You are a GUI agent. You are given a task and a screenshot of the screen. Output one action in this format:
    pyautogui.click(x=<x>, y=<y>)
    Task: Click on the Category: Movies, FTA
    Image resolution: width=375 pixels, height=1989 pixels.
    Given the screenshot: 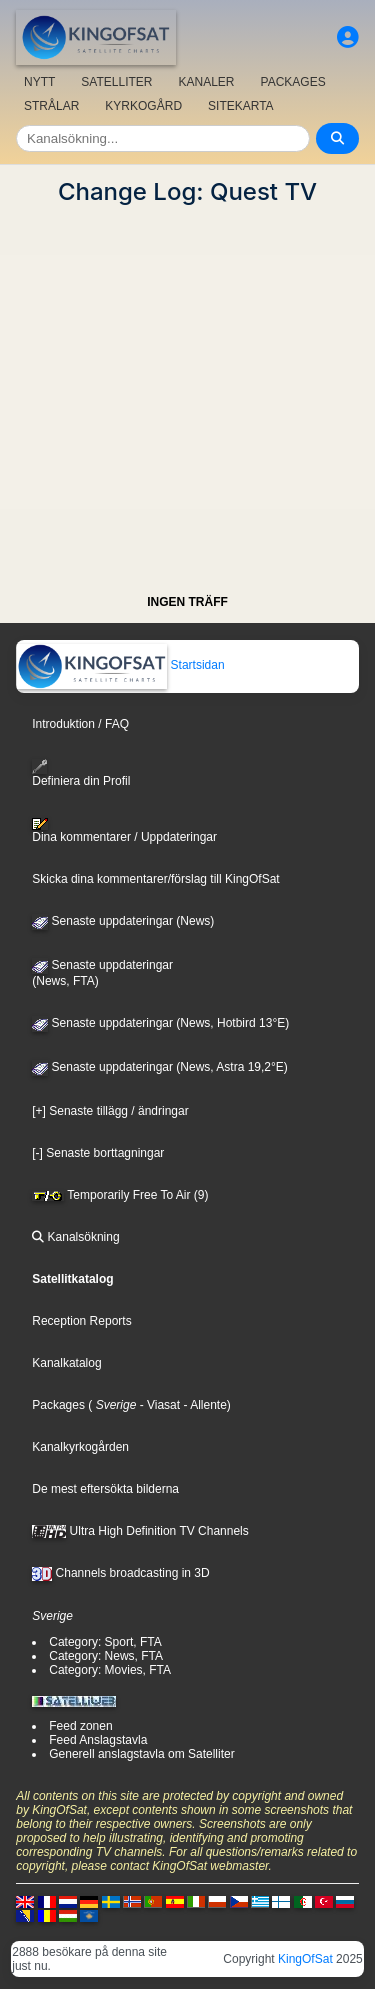 What is the action you would take?
    pyautogui.click(x=110, y=1670)
    